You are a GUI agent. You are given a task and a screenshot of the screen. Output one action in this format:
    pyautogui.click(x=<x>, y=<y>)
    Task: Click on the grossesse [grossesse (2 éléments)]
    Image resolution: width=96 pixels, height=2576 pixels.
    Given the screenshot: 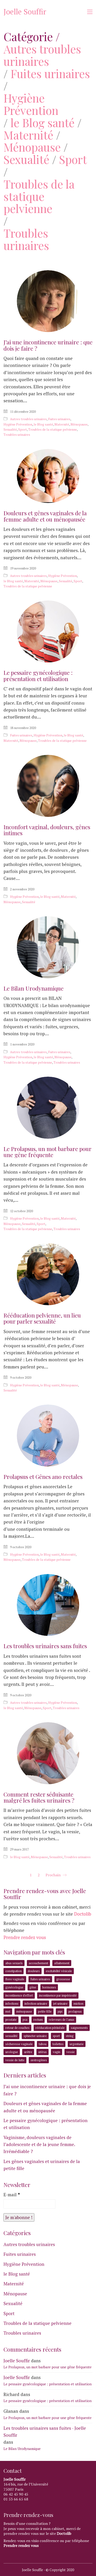 What is the action you would take?
    pyautogui.click(x=63, y=1979)
    